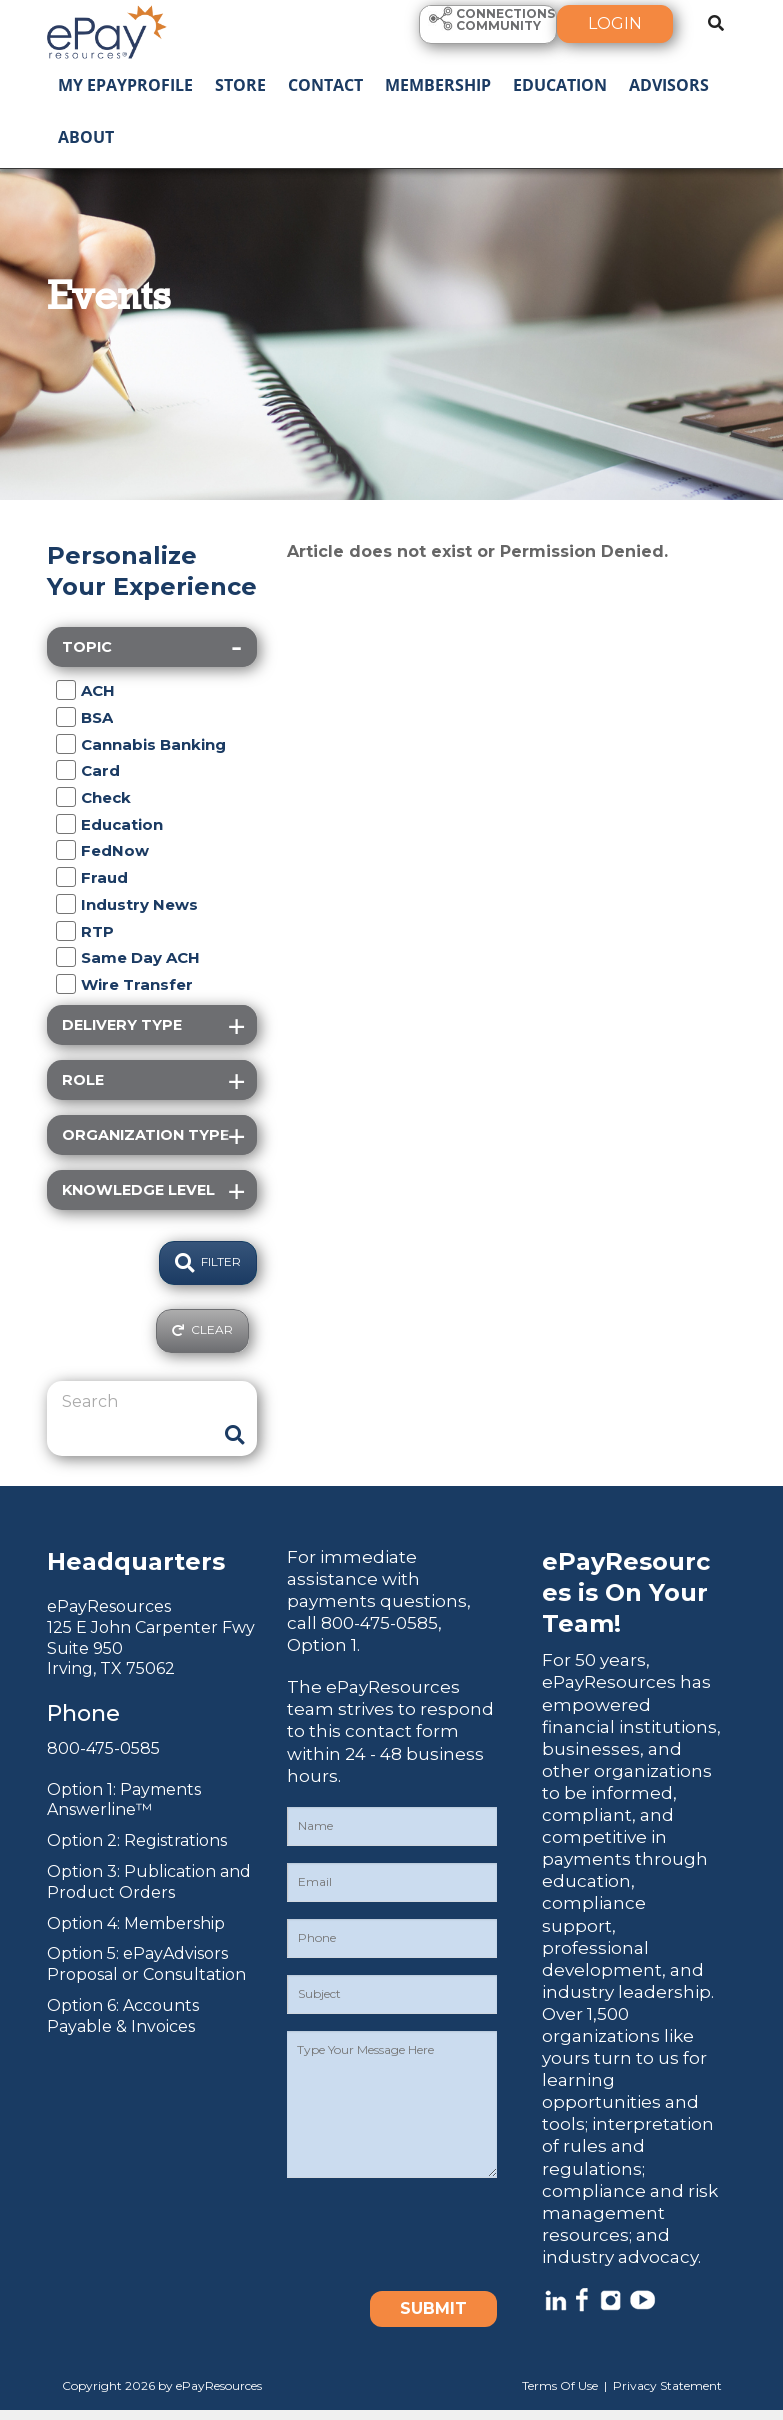  I want to click on Login, so click(615, 23).